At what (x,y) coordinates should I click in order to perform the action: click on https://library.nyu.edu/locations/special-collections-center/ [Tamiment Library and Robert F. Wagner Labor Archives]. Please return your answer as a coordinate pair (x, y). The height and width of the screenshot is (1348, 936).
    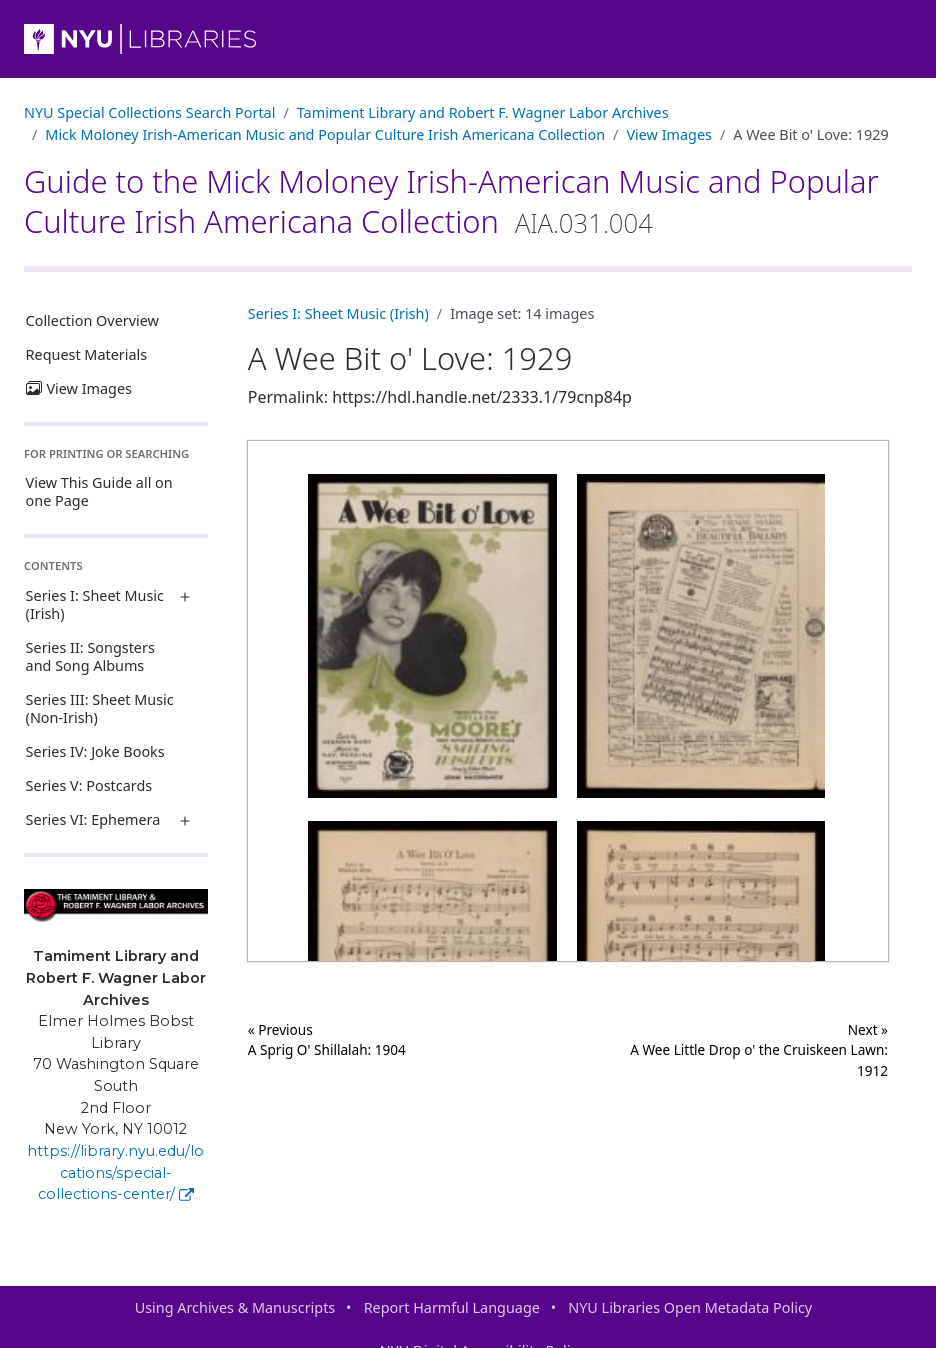
    Looking at the image, I should click on (115, 1172).